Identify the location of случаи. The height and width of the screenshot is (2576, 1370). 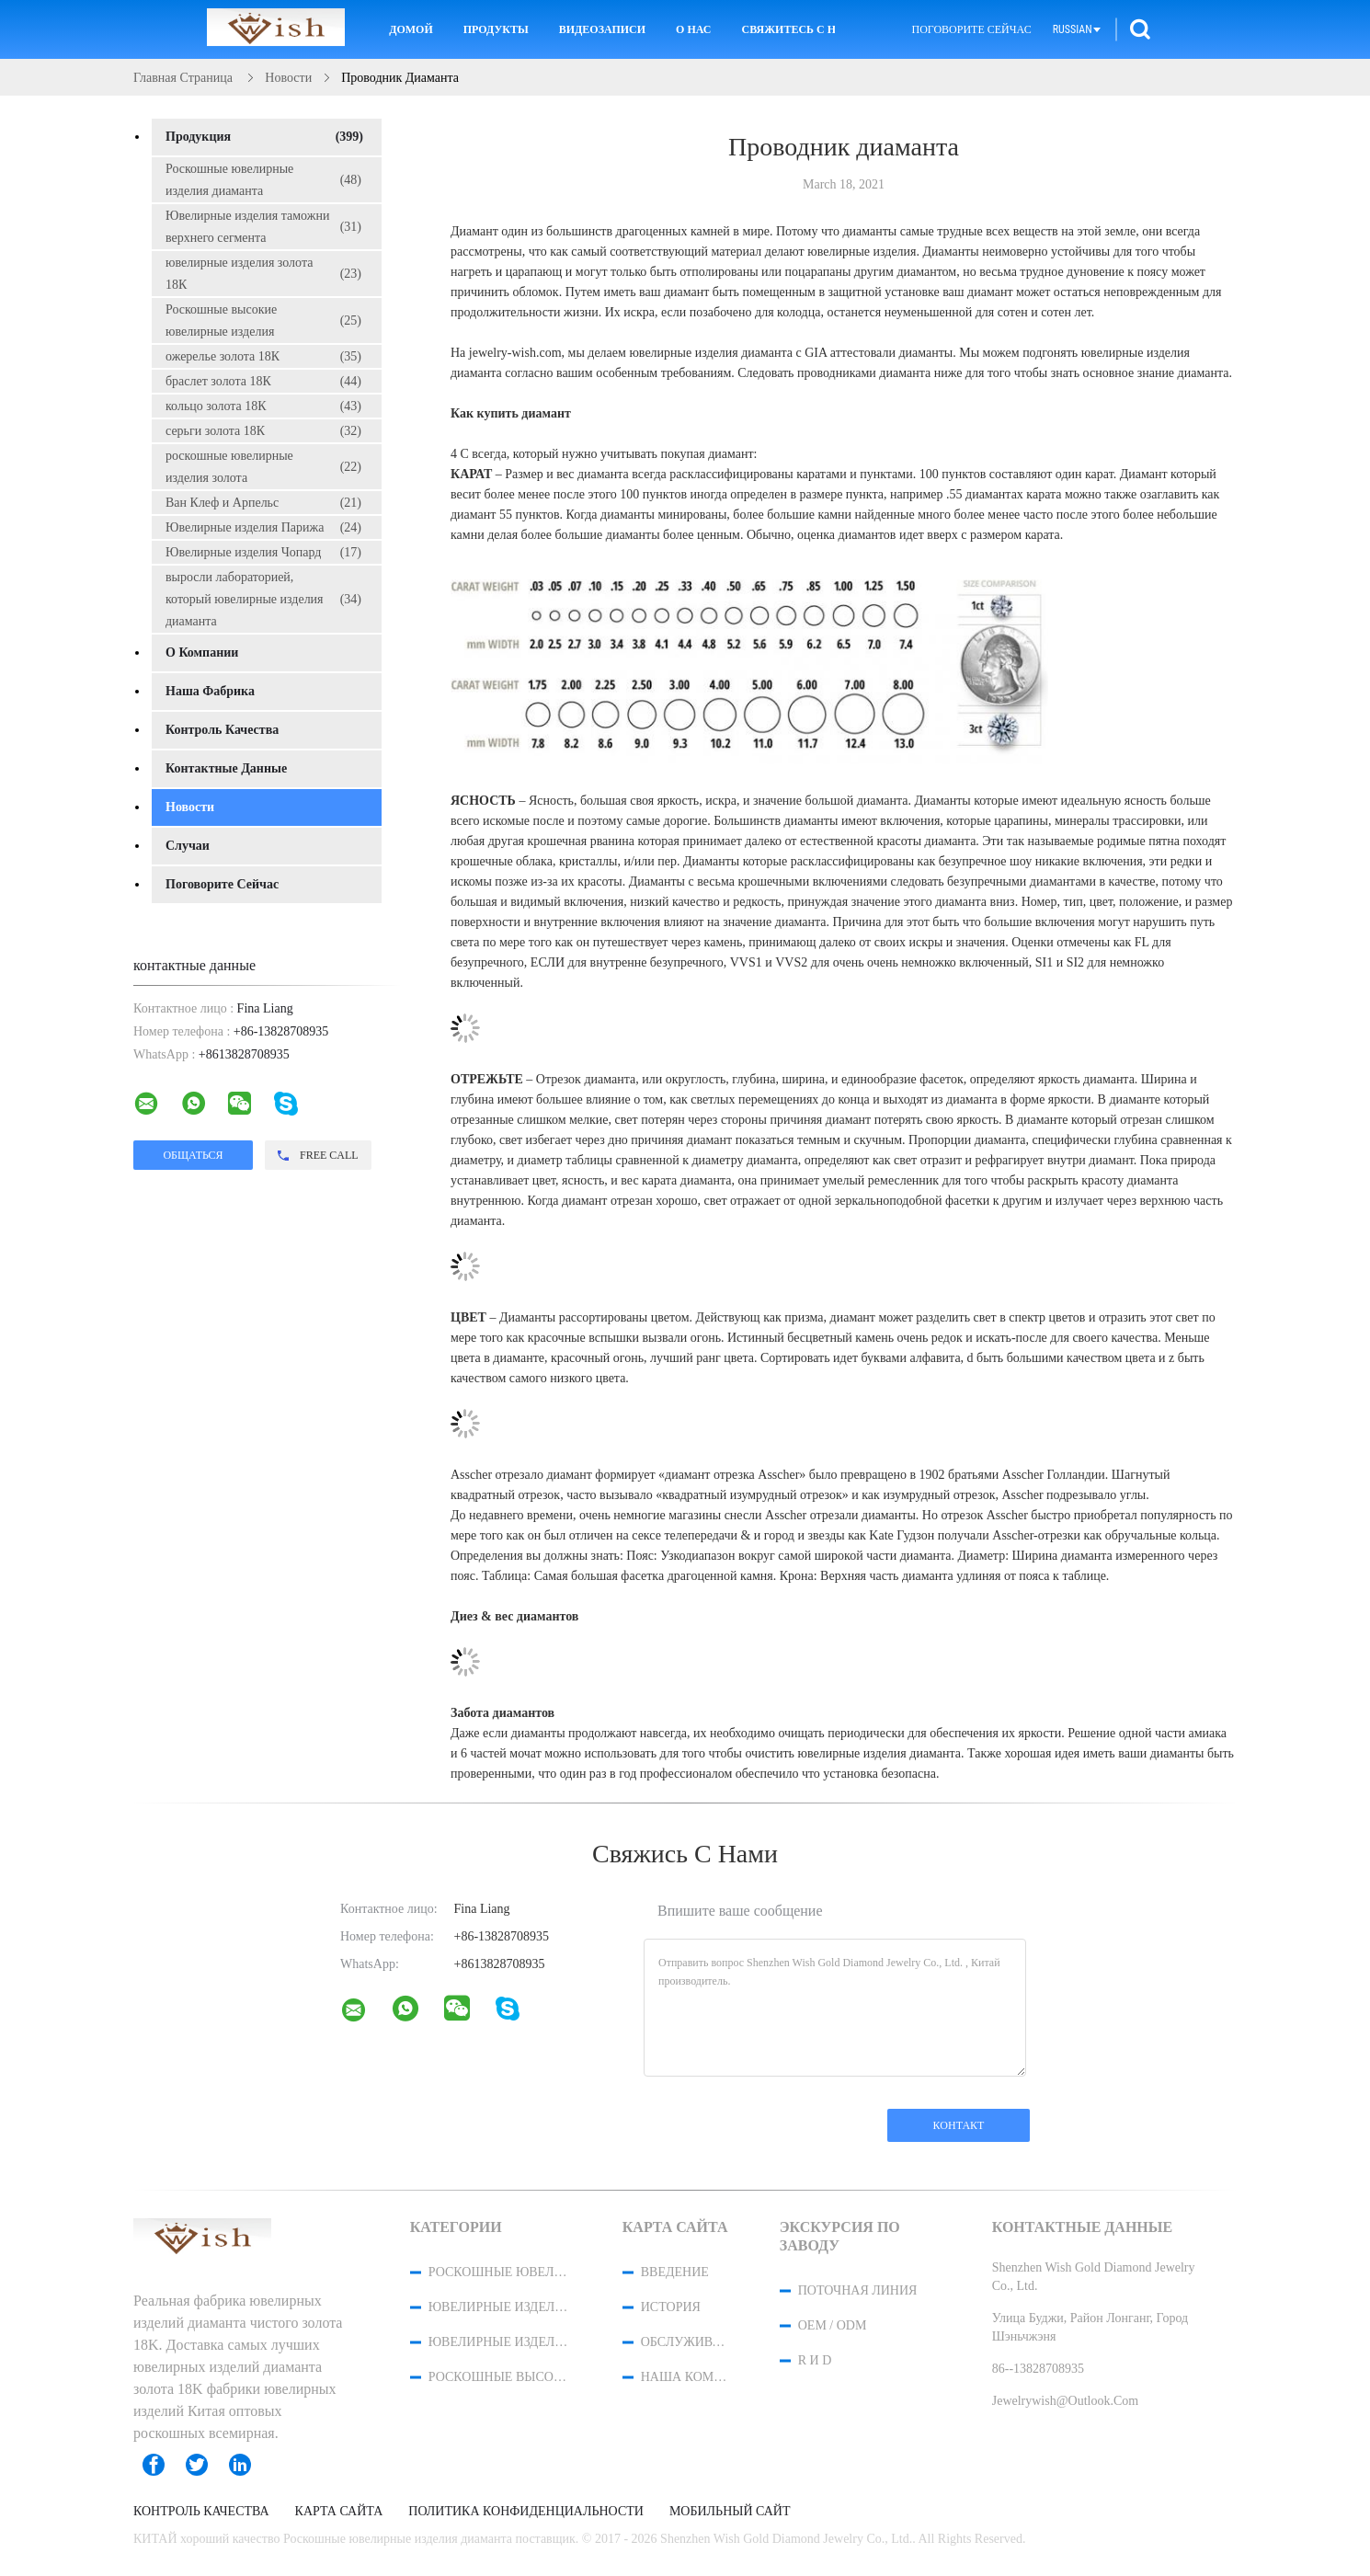
(188, 846).